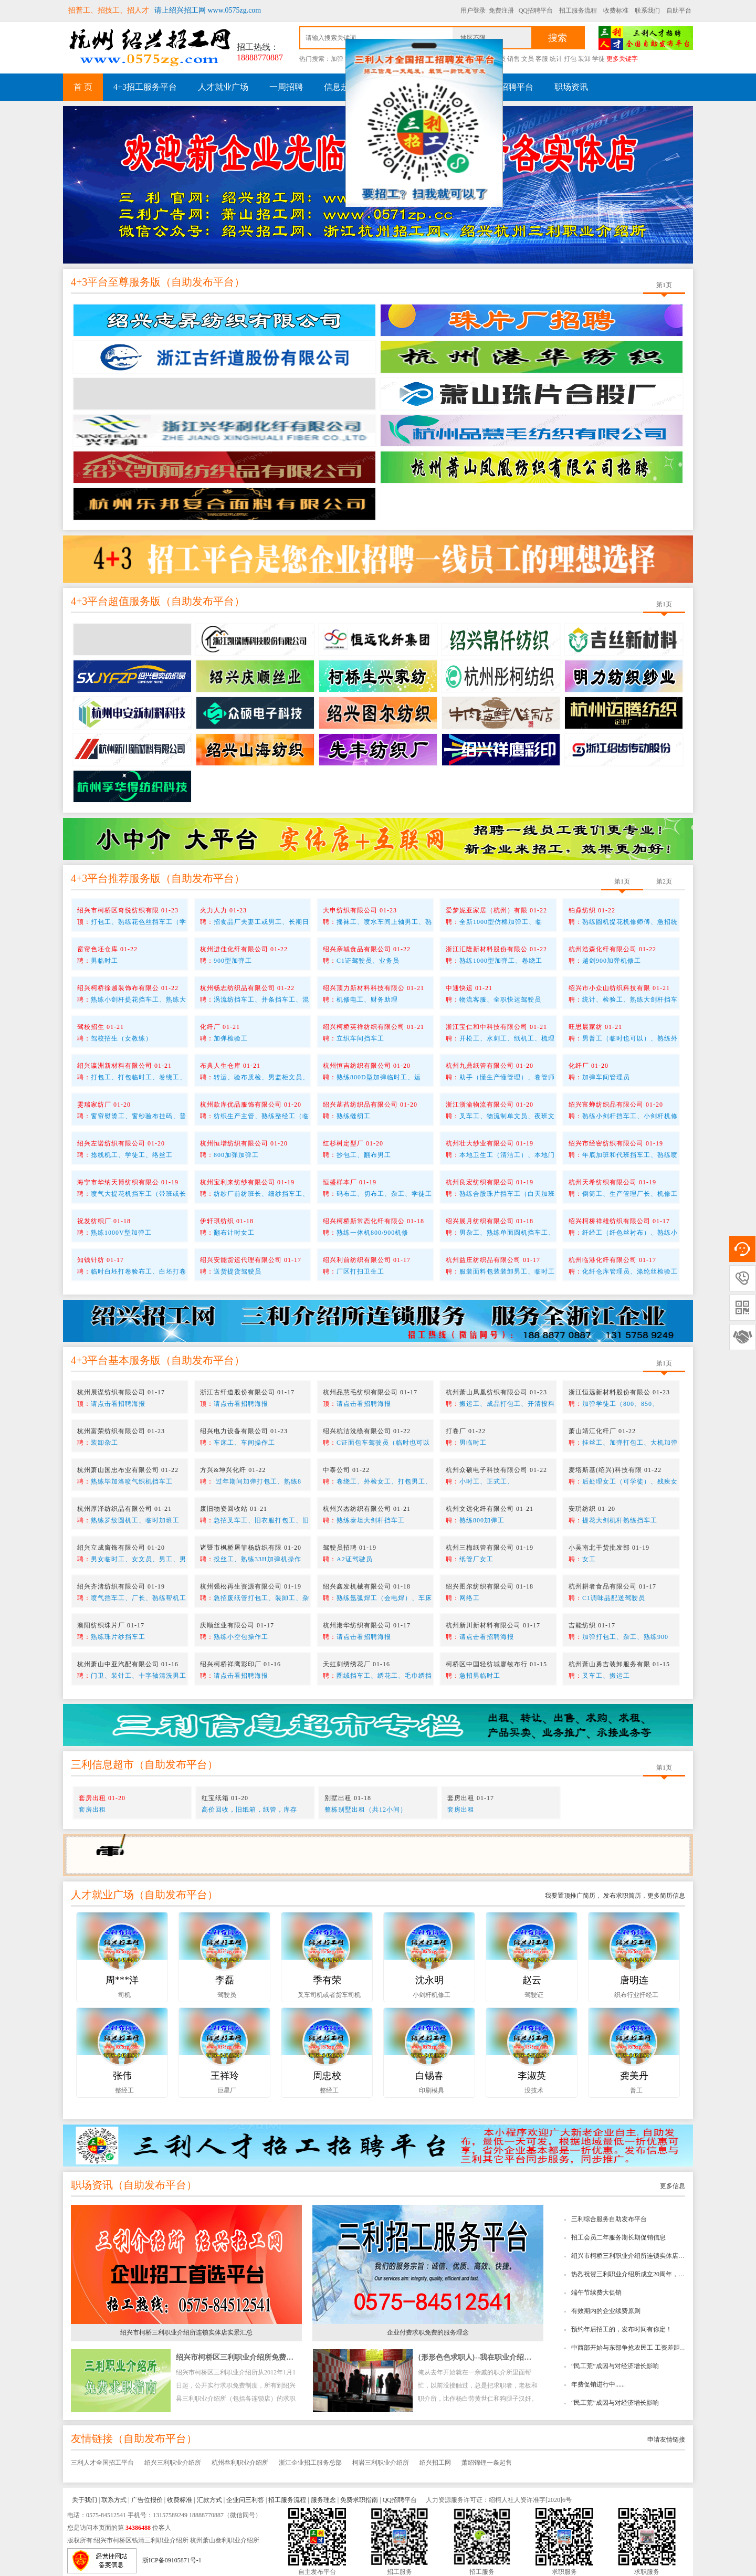  What do you see at coordinates (246, 2357) in the screenshot?
I see `绍兴市柯桥区三利职业介绍所免费求职指南` at bounding box center [246, 2357].